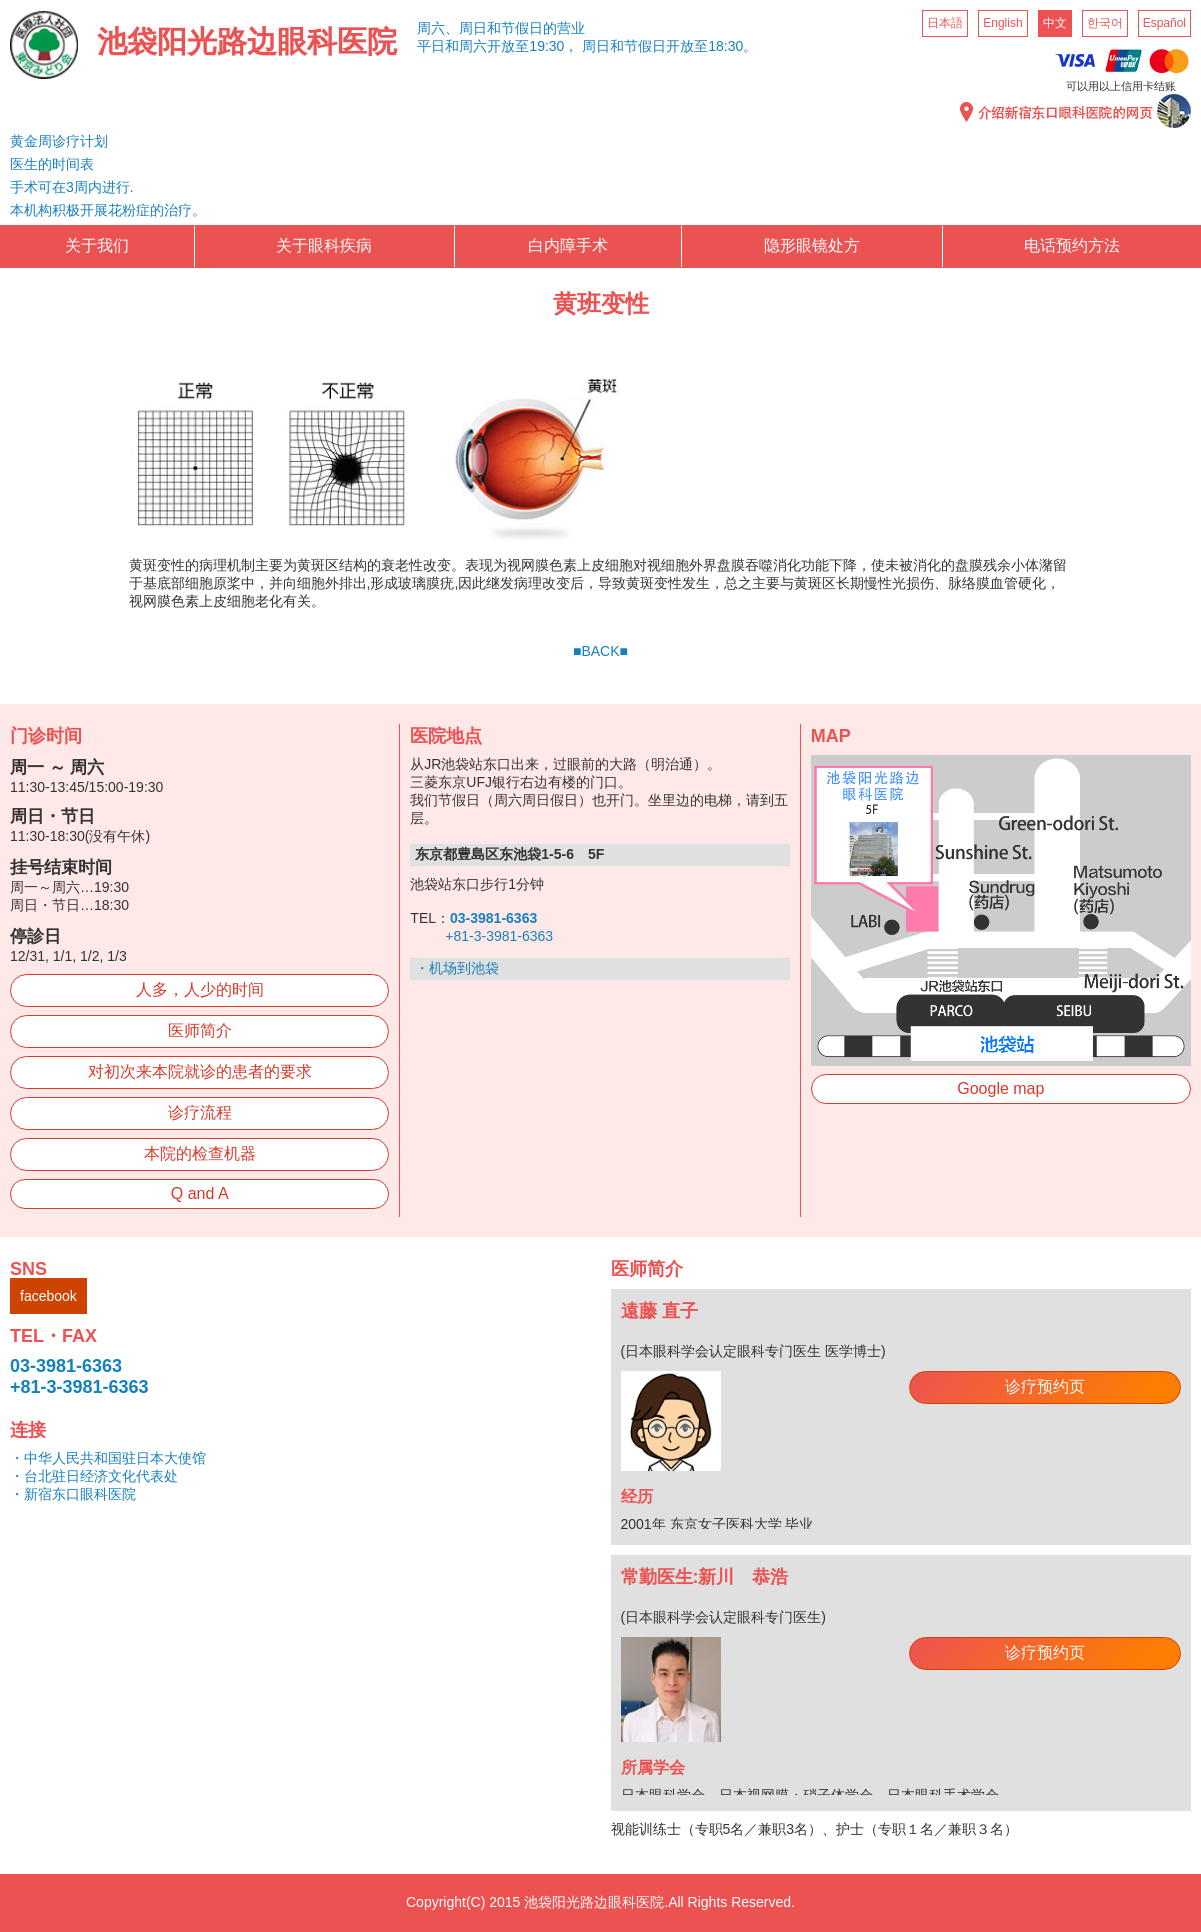 The image size is (1201, 1932). What do you see at coordinates (522, 28) in the screenshot?
I see `周日和节假日的营业` at bounding box center [522, 28].